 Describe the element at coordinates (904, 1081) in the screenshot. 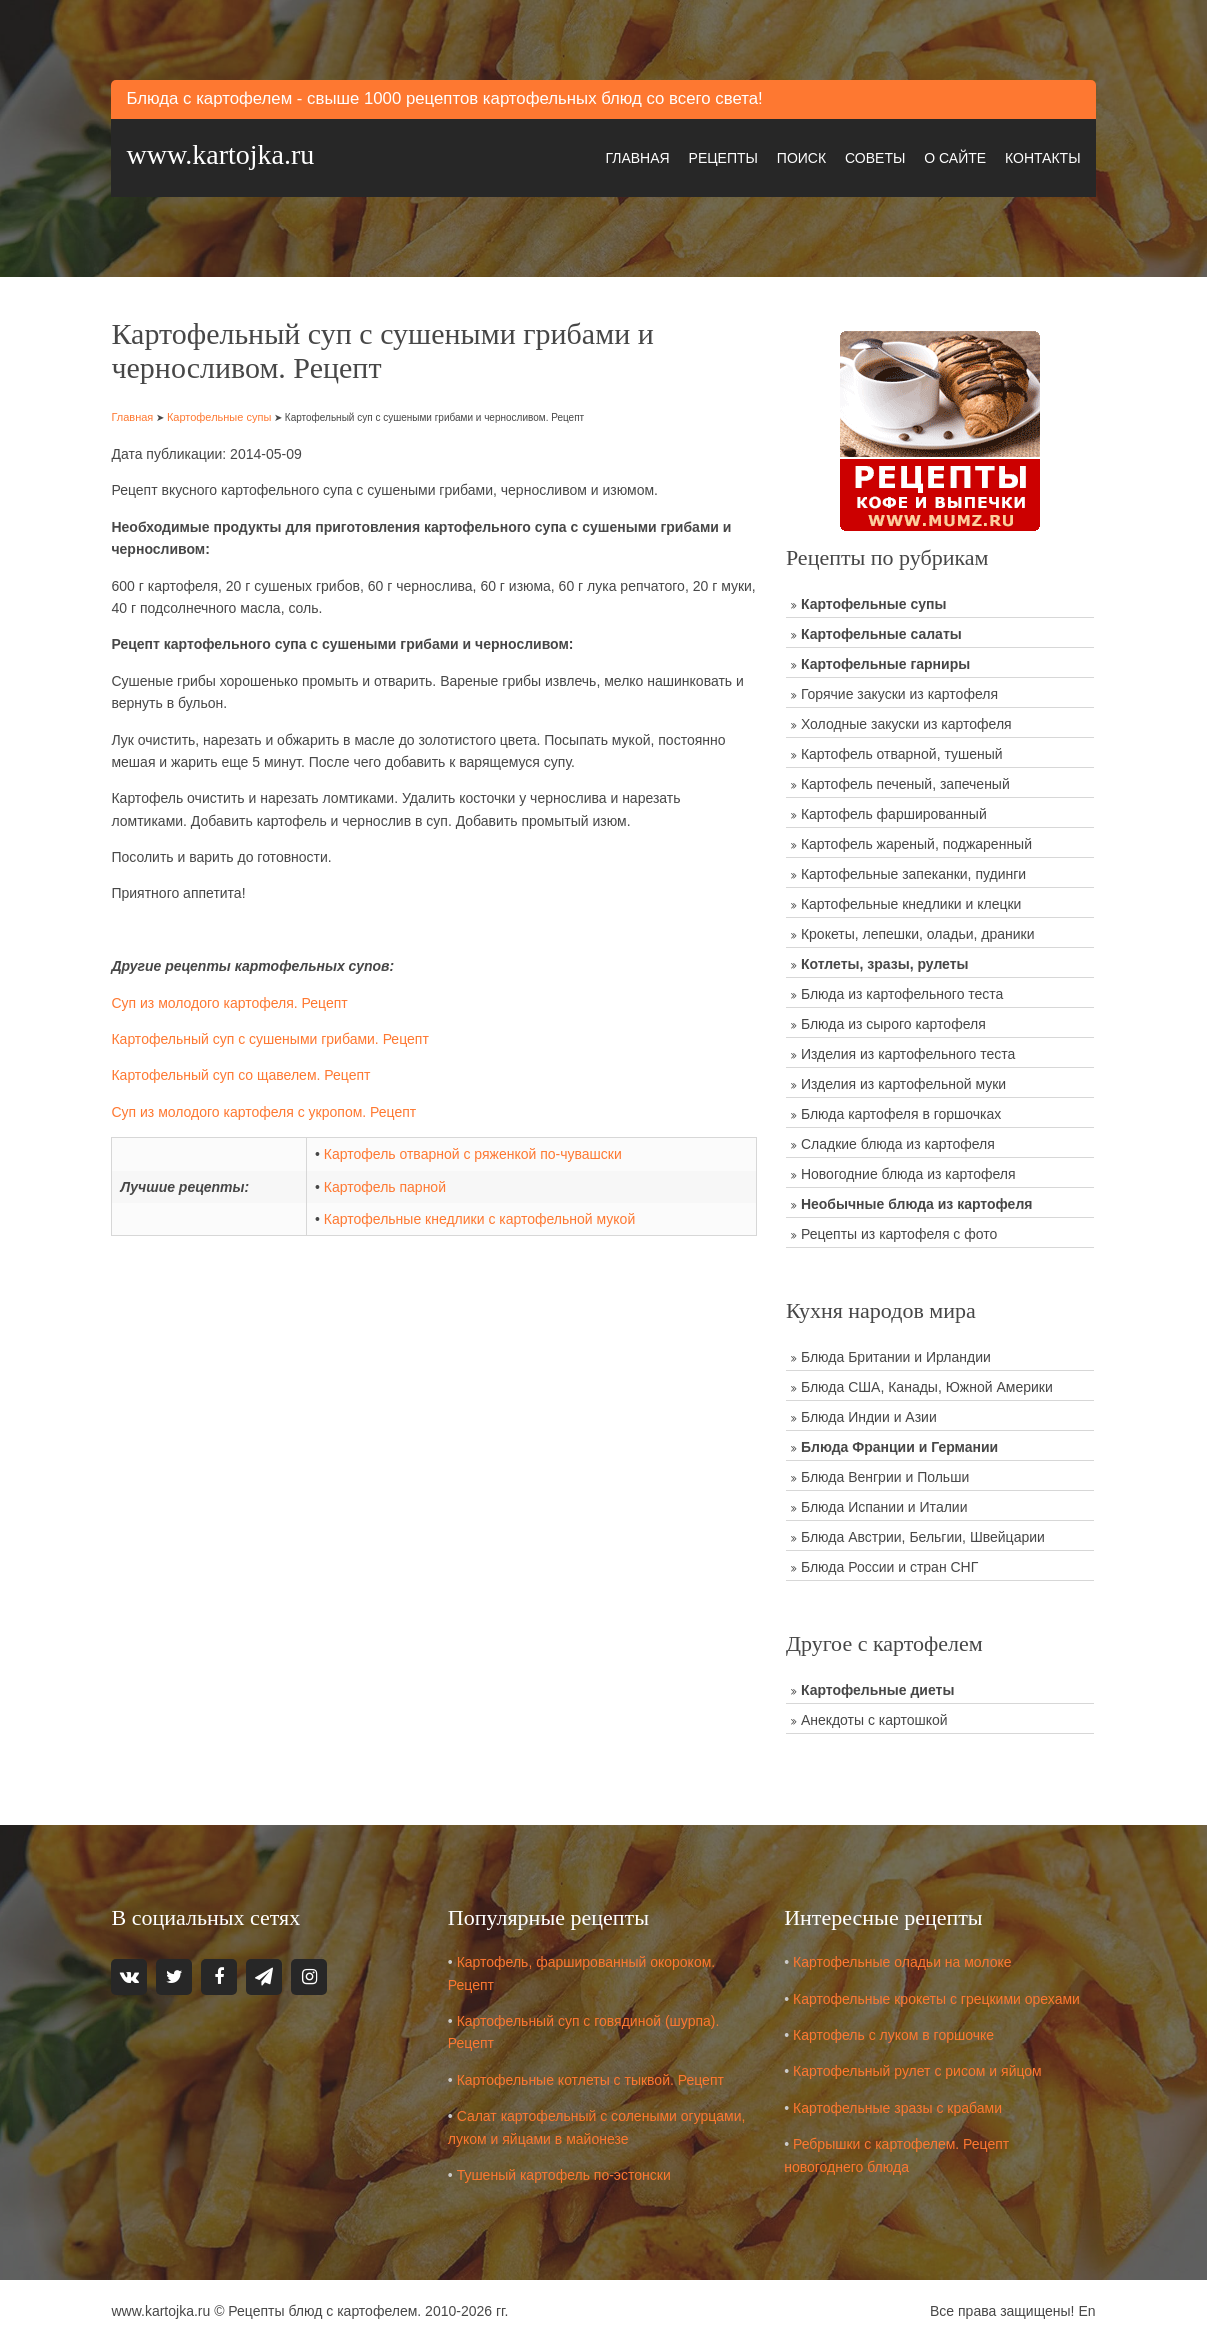

I see `Изделия из картофельной муки` at that location.